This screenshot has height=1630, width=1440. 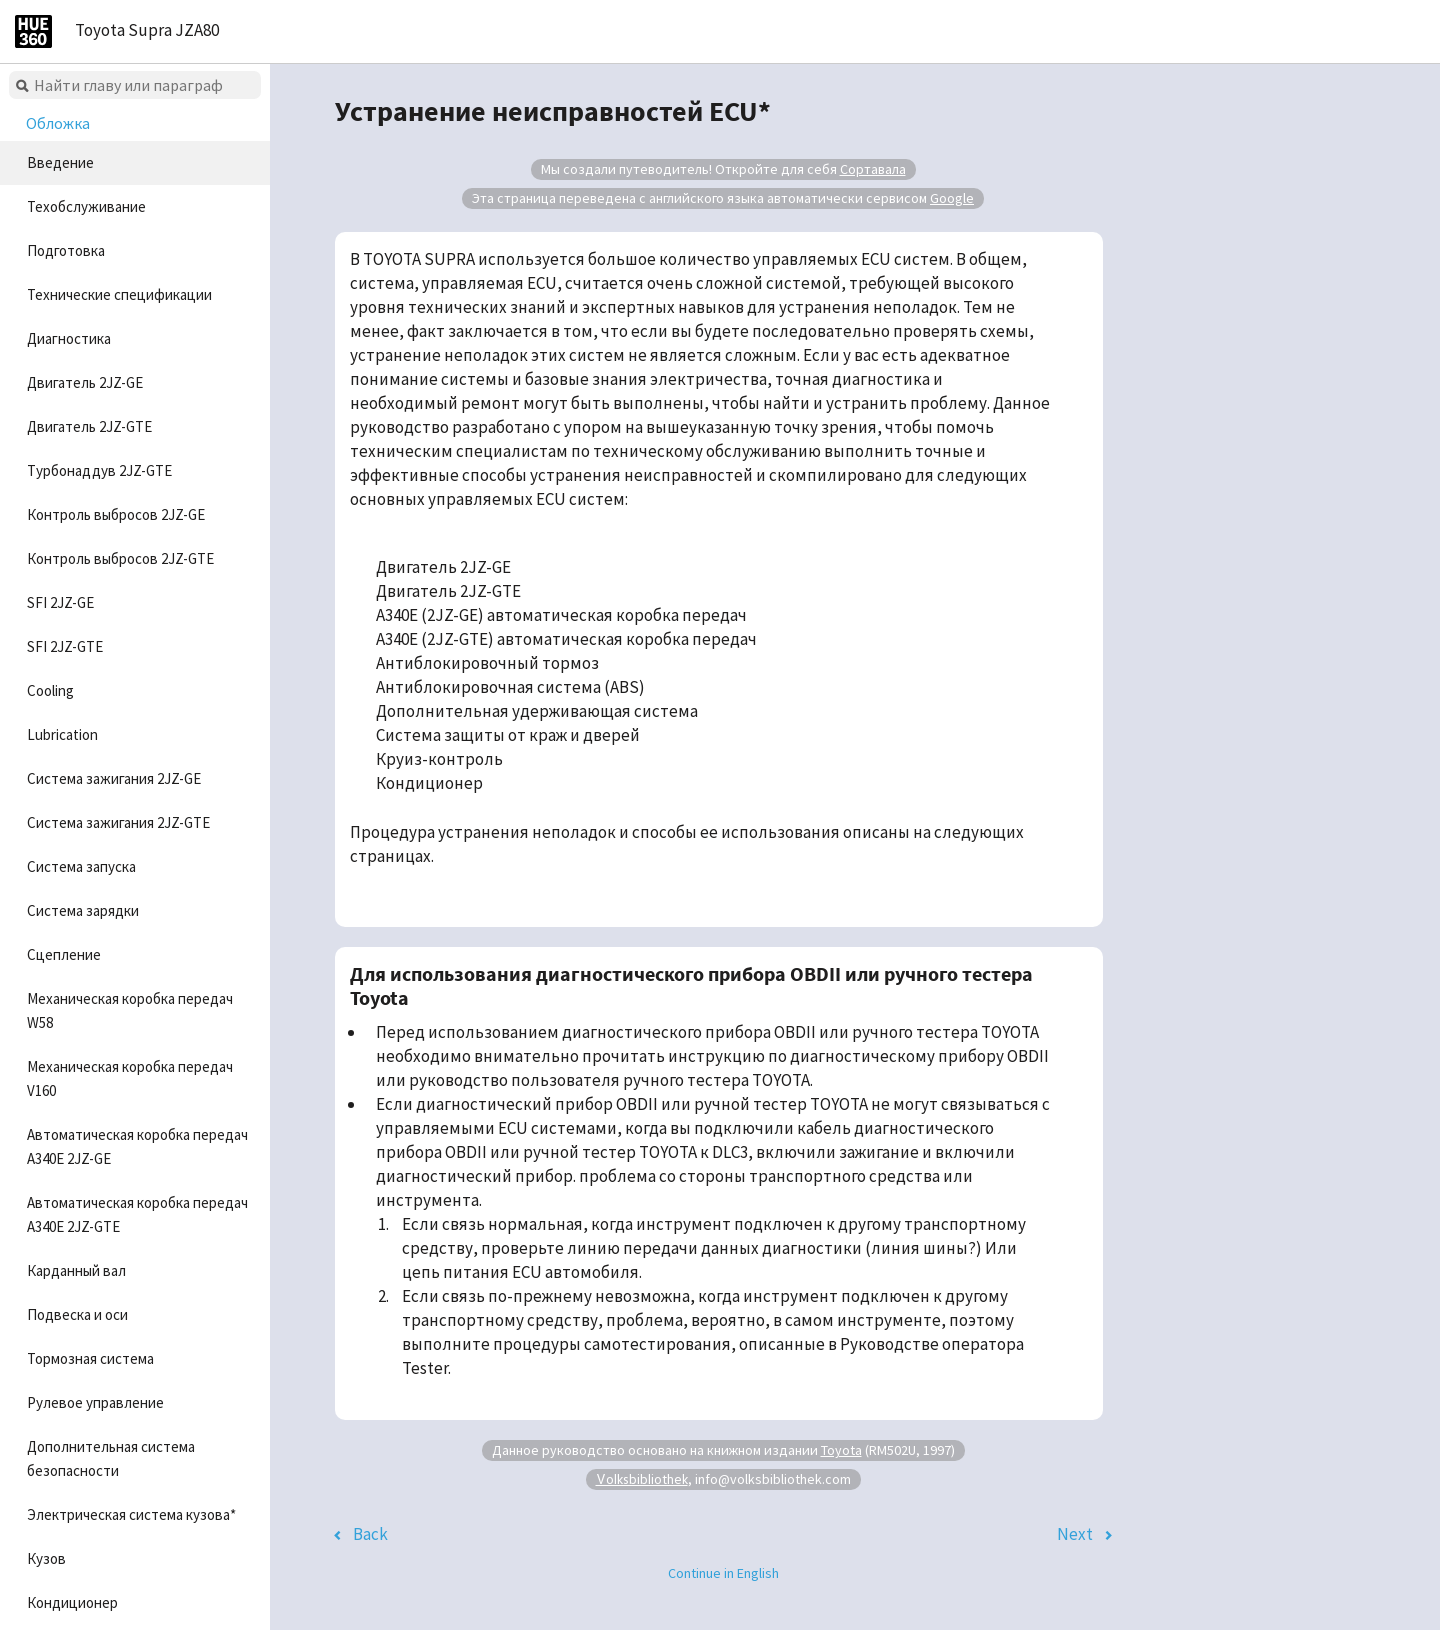 I want to click on Сортавала, so click(x=873, y=169).